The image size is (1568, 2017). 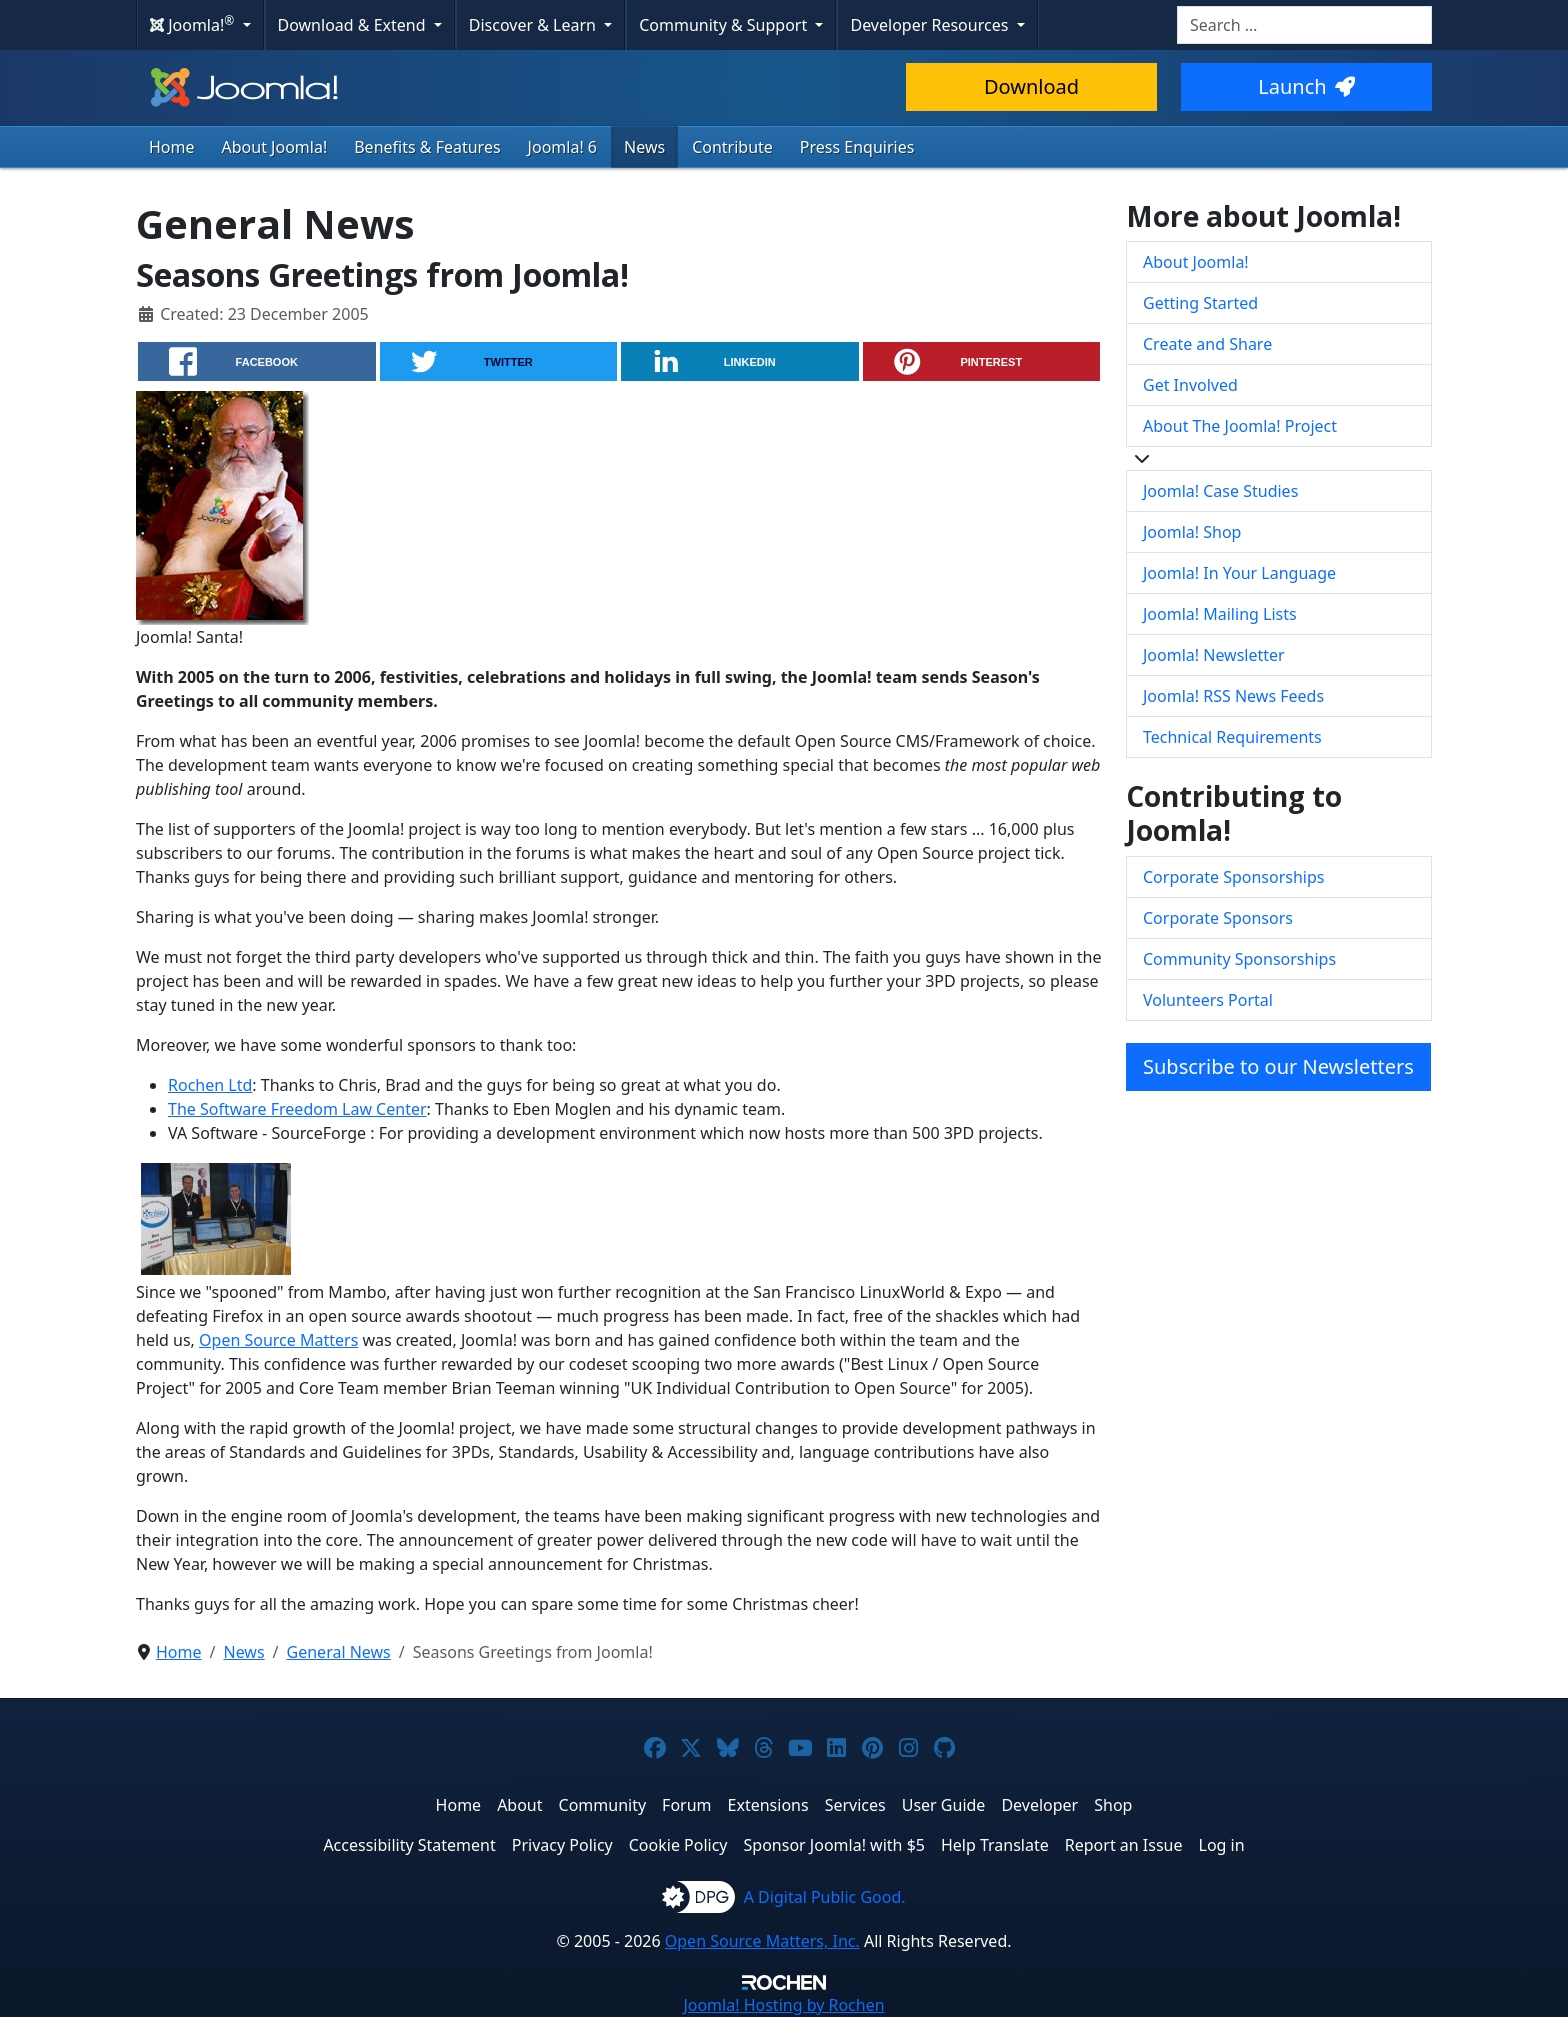 What do you see at coordinates (534, 25) in the screenshot?
I see `Discover & Learn` at bounding box center [534, 25].